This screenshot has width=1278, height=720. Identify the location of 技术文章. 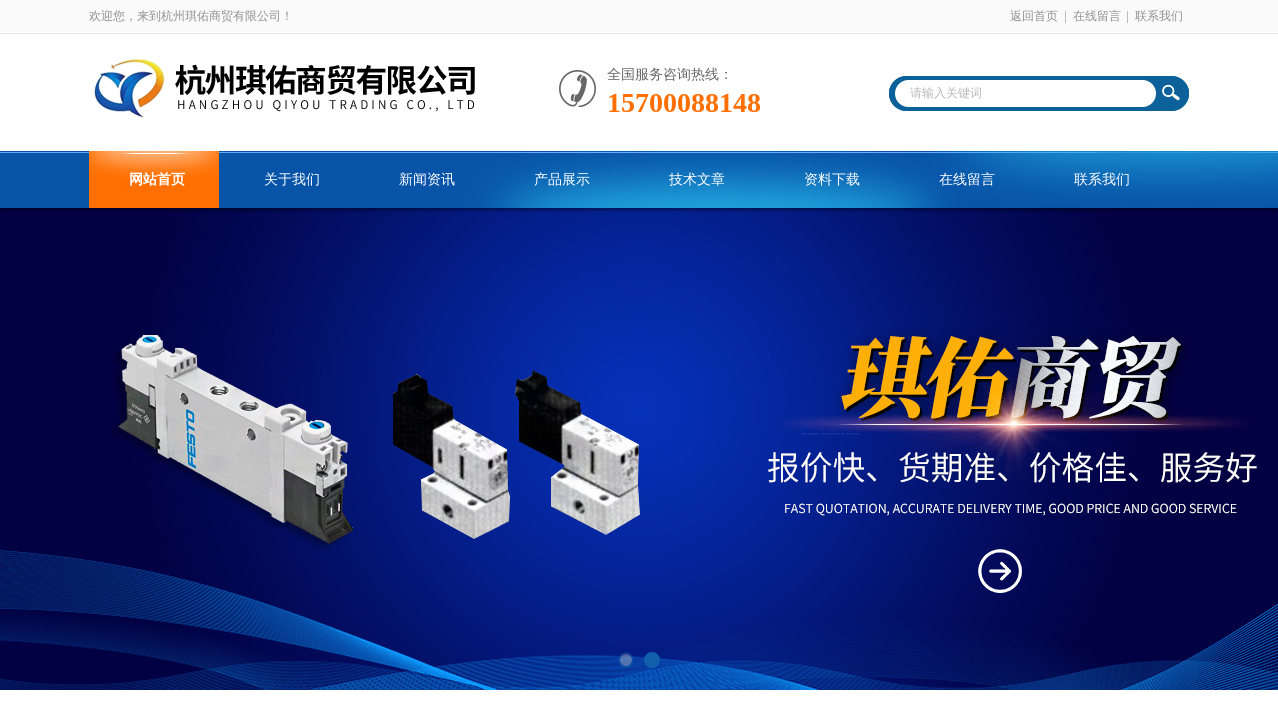
(697, 179).